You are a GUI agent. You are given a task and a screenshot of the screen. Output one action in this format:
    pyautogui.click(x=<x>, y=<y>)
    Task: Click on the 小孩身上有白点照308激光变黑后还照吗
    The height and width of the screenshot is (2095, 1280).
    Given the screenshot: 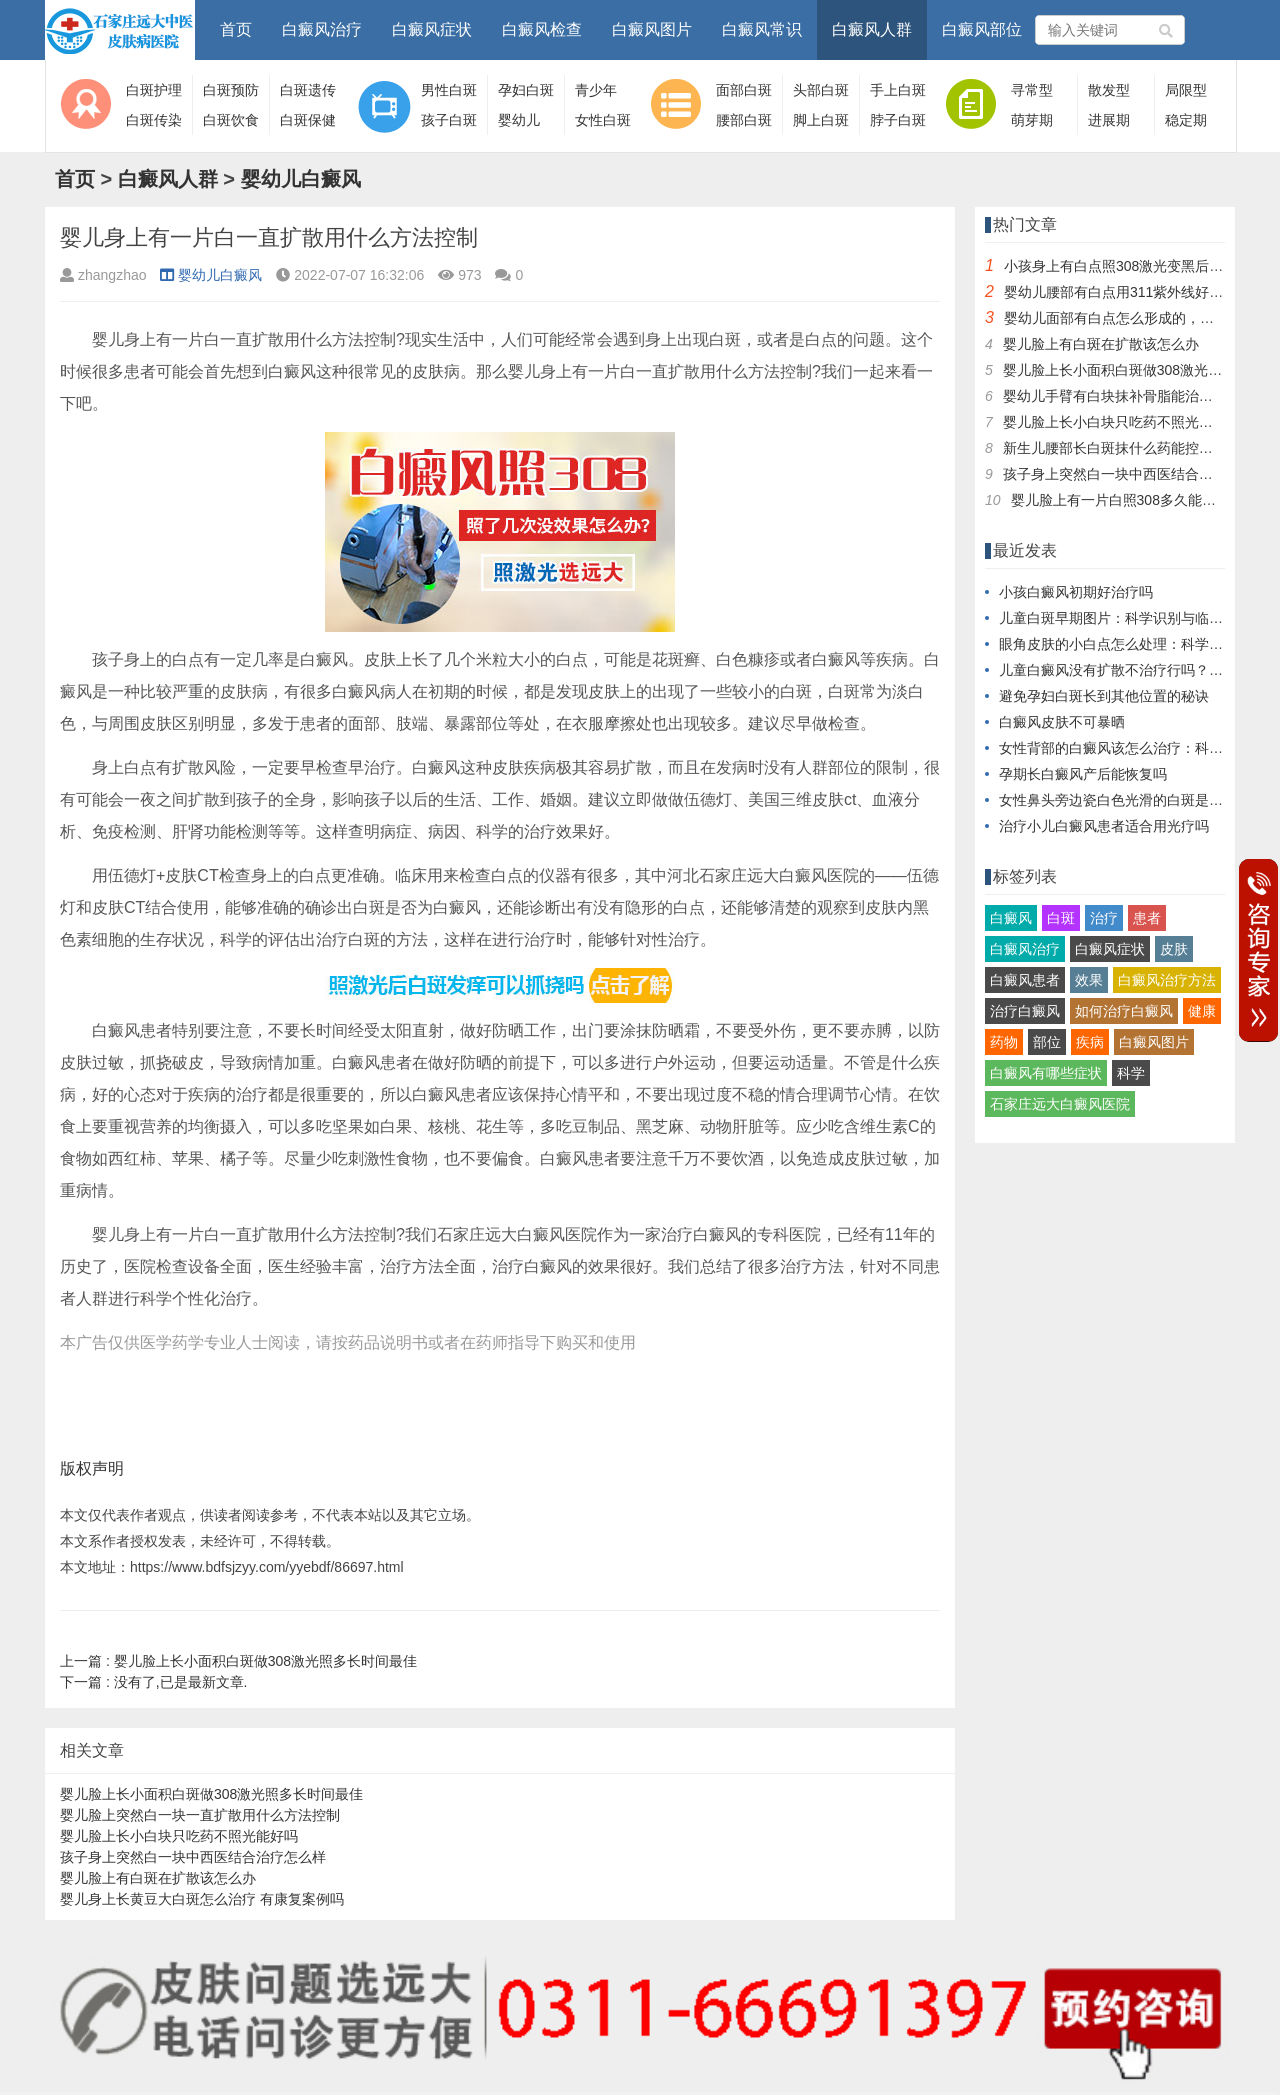 What is the action you would take?
    pyautogui.click(x=1127, y=266)
    